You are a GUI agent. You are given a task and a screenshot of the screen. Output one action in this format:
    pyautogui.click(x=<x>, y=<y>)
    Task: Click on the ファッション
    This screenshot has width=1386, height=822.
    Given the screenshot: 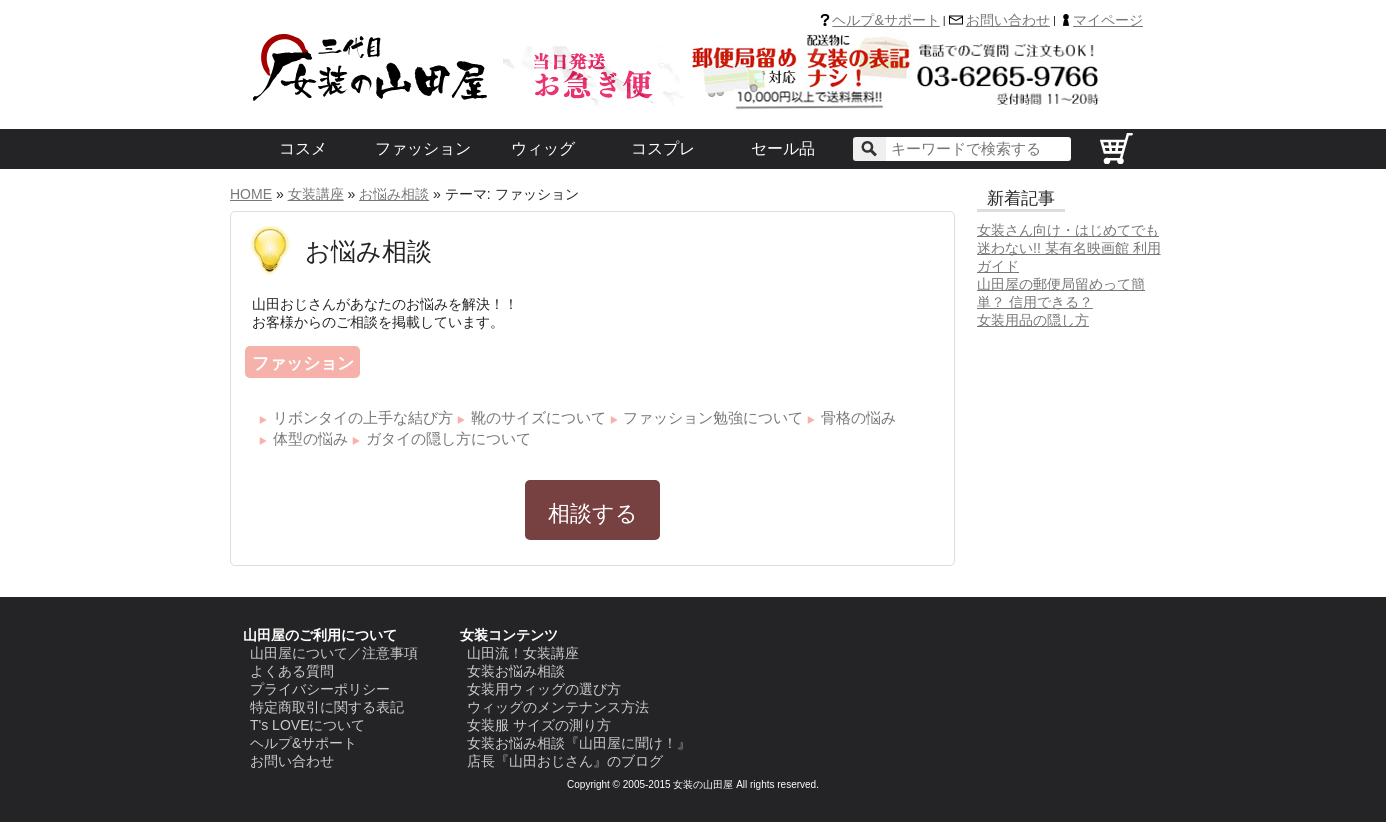 What is the action you would take?
    pyautogui.click(x=423, y=148)
    